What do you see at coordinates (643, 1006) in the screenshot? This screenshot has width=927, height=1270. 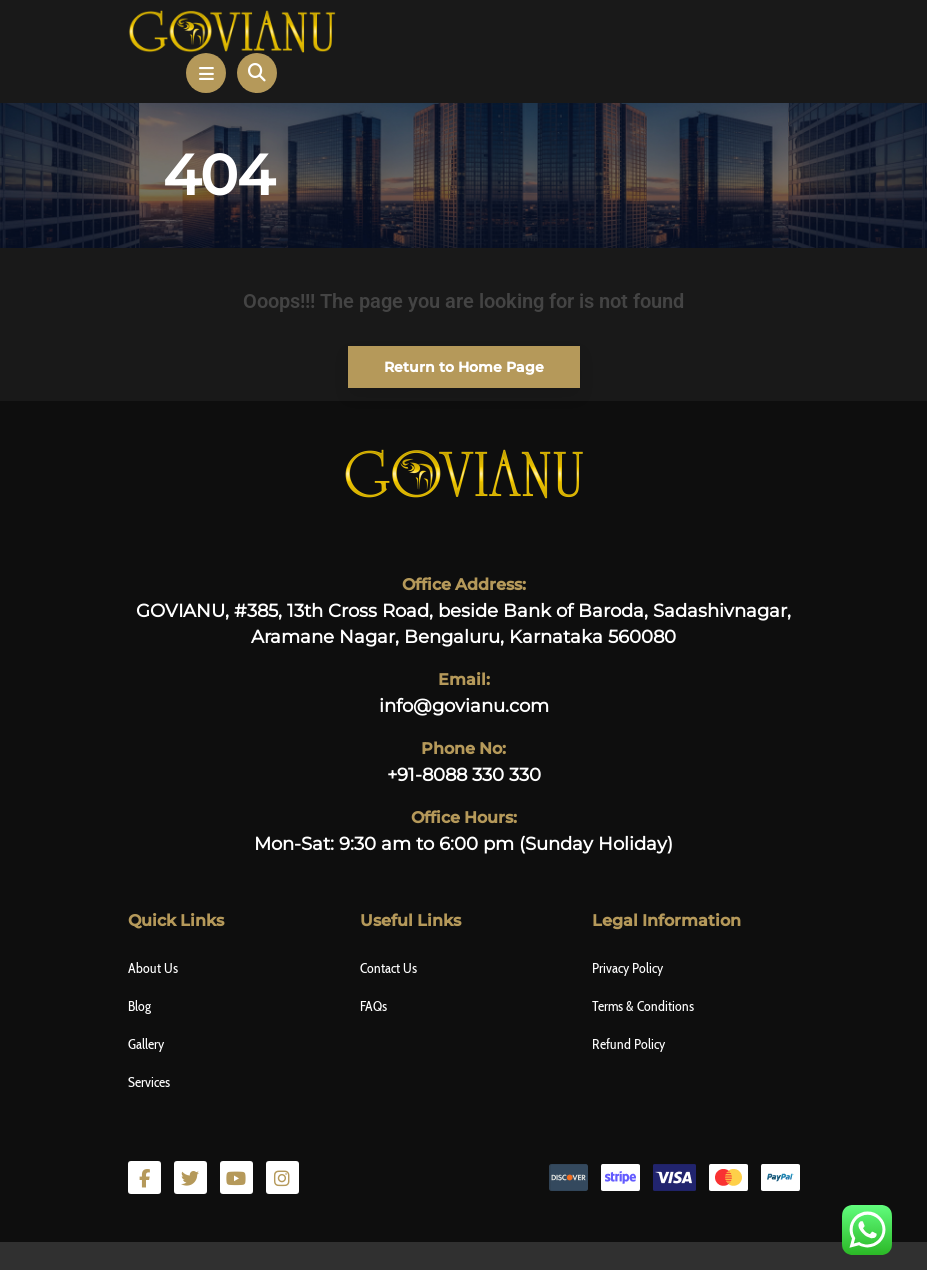 I see `Terms & Conditions` at bounding box center [643, 1006].